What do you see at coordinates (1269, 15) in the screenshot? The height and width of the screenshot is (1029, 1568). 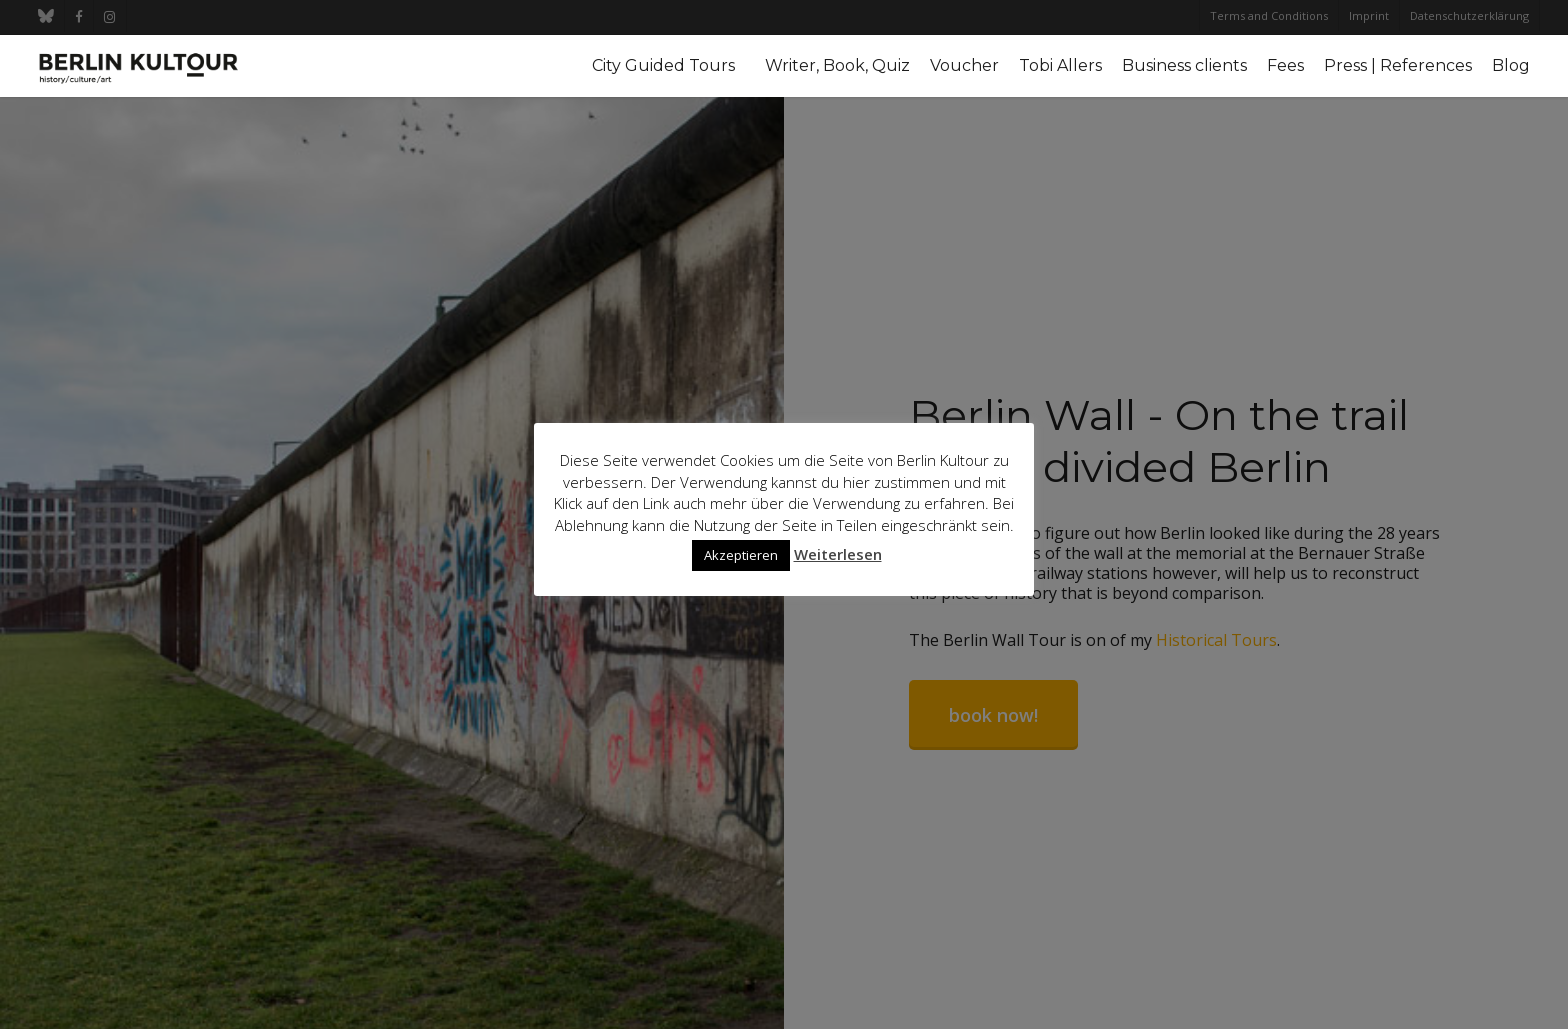 I see `Terms and Conditions` at bounding box center [1269, 15].